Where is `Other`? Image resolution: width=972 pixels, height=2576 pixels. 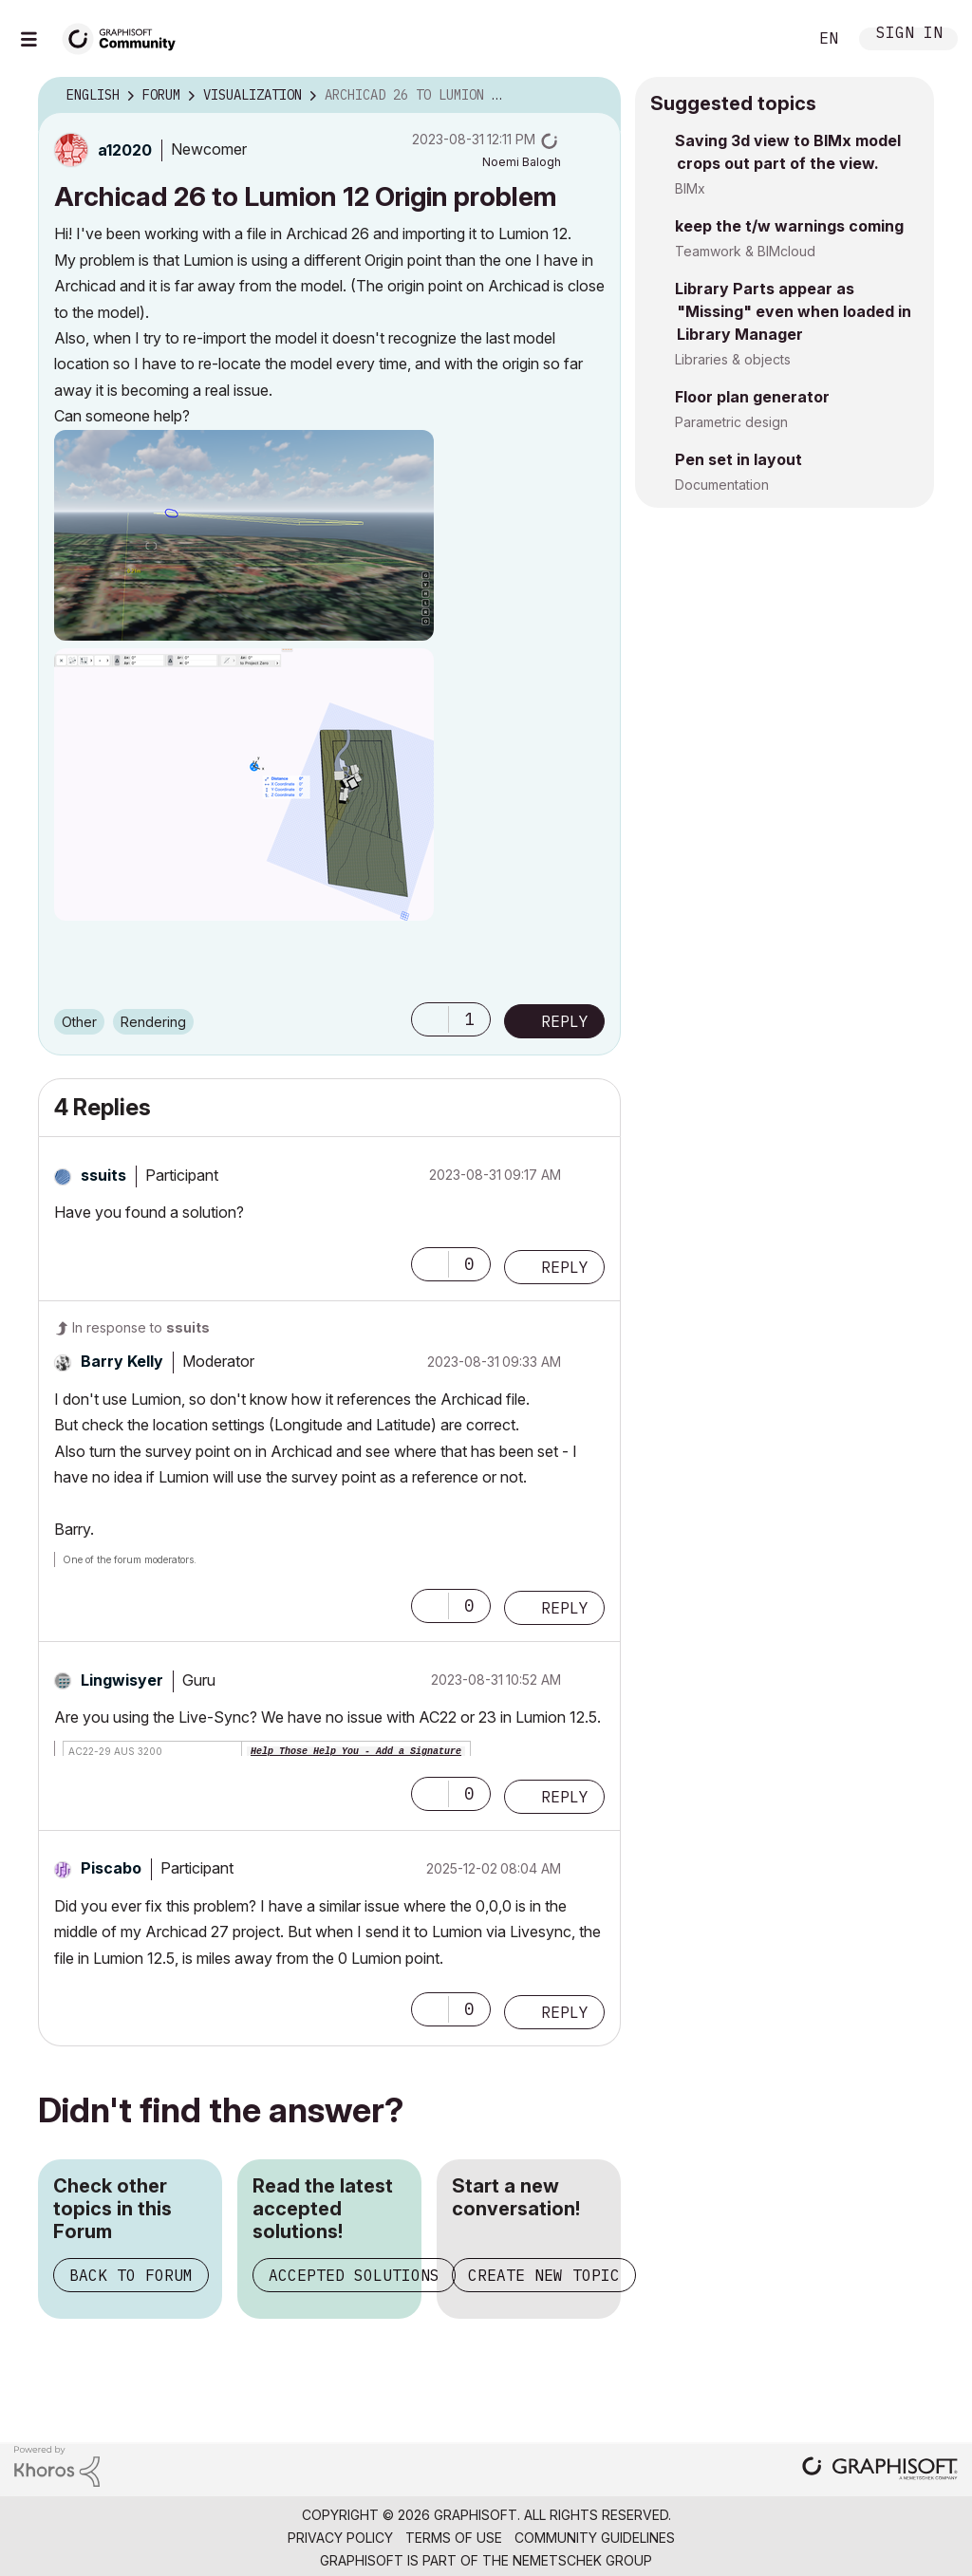 Other is located at coordinates (79, 1022).